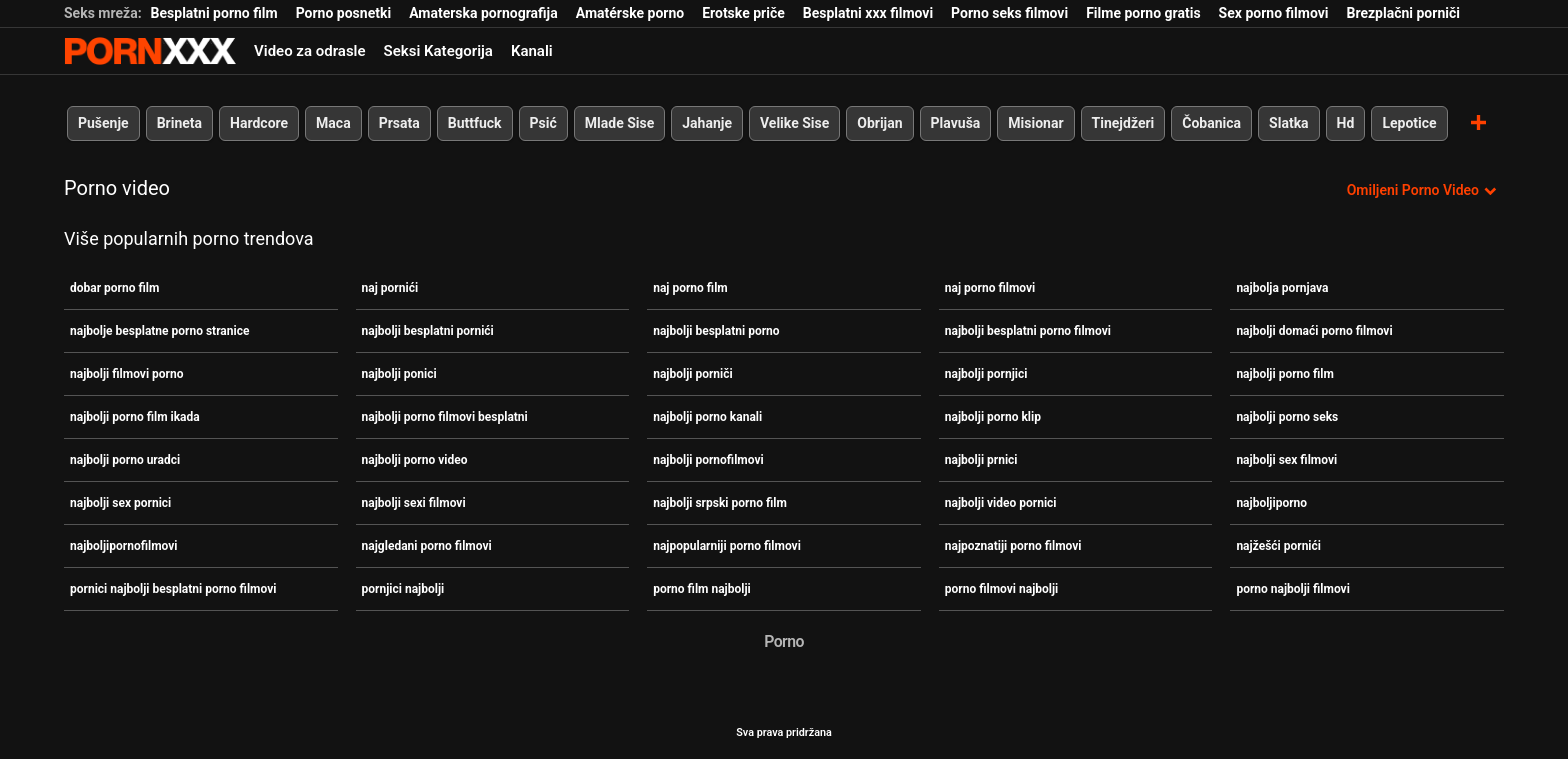 The width and height of the screenshot is (1568, 759). What do you see at coordinates (981, 460) in the screenshot?
I see `najbolji prnici` at bounding box center [981, 460].